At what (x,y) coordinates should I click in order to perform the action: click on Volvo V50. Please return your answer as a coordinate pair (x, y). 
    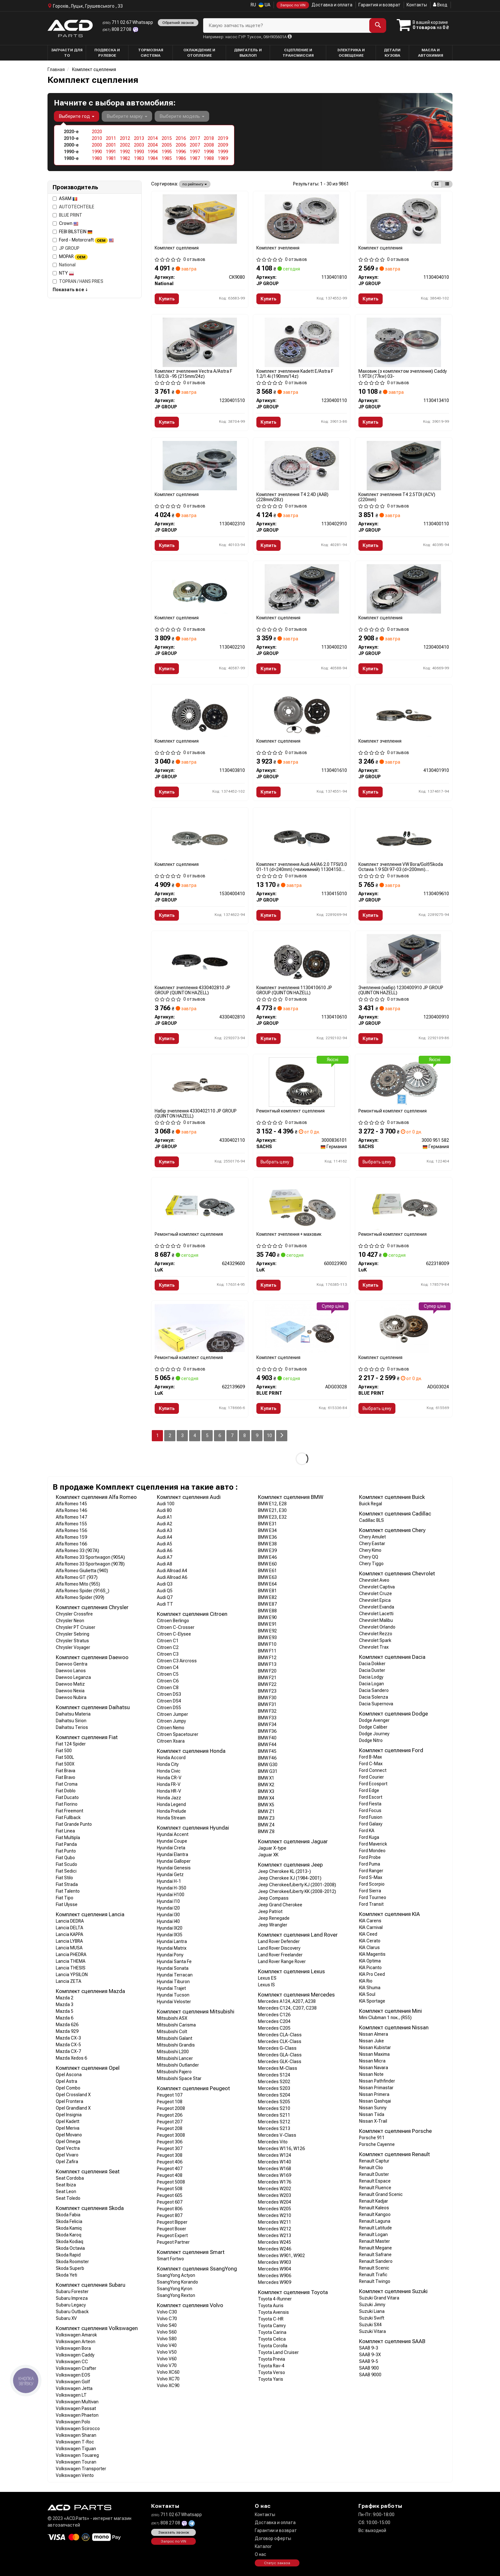
    Looking at the image, I should click on (167, 2352).